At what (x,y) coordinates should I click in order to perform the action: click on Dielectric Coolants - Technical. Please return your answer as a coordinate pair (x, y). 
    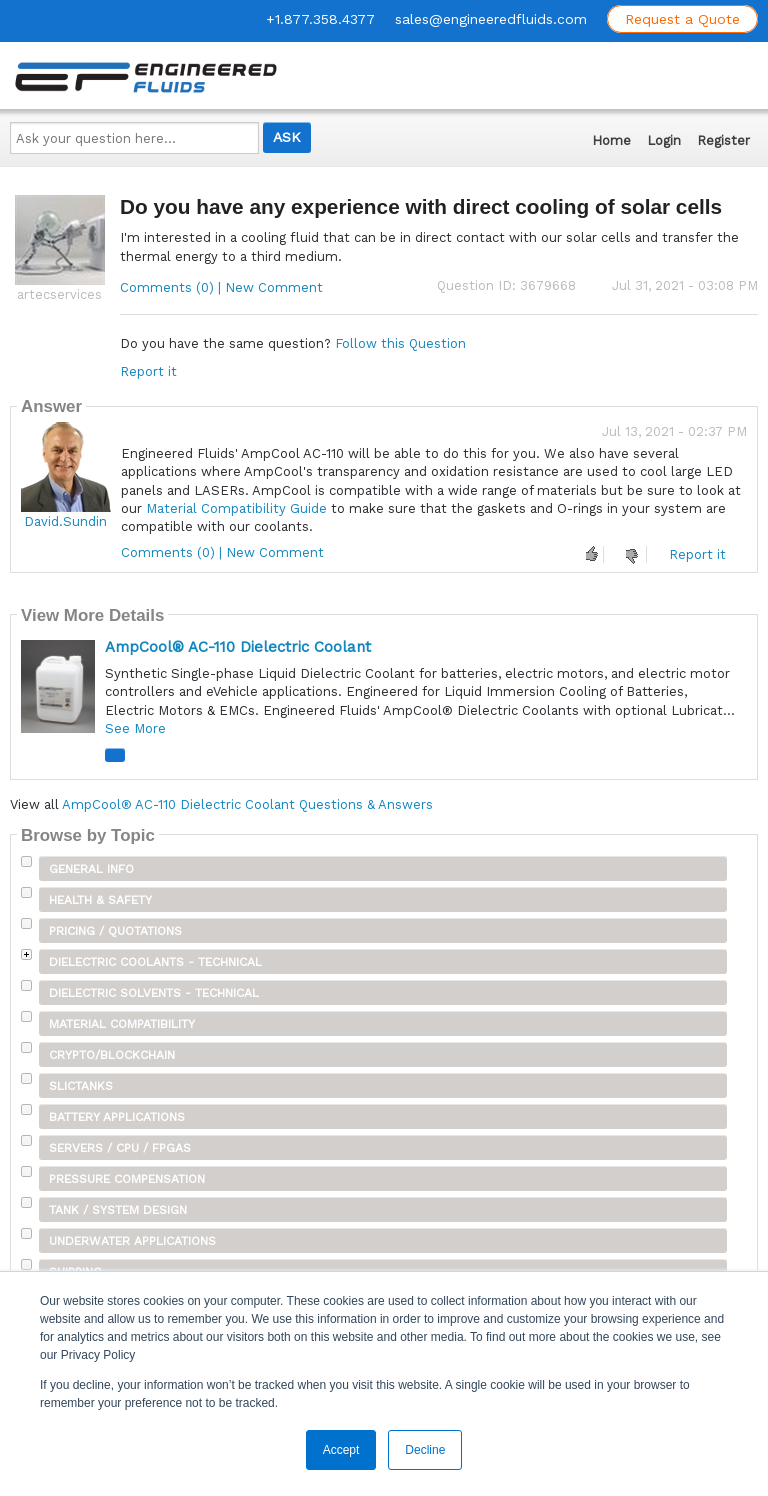
    Looking at the image, I should click on (155, 962).